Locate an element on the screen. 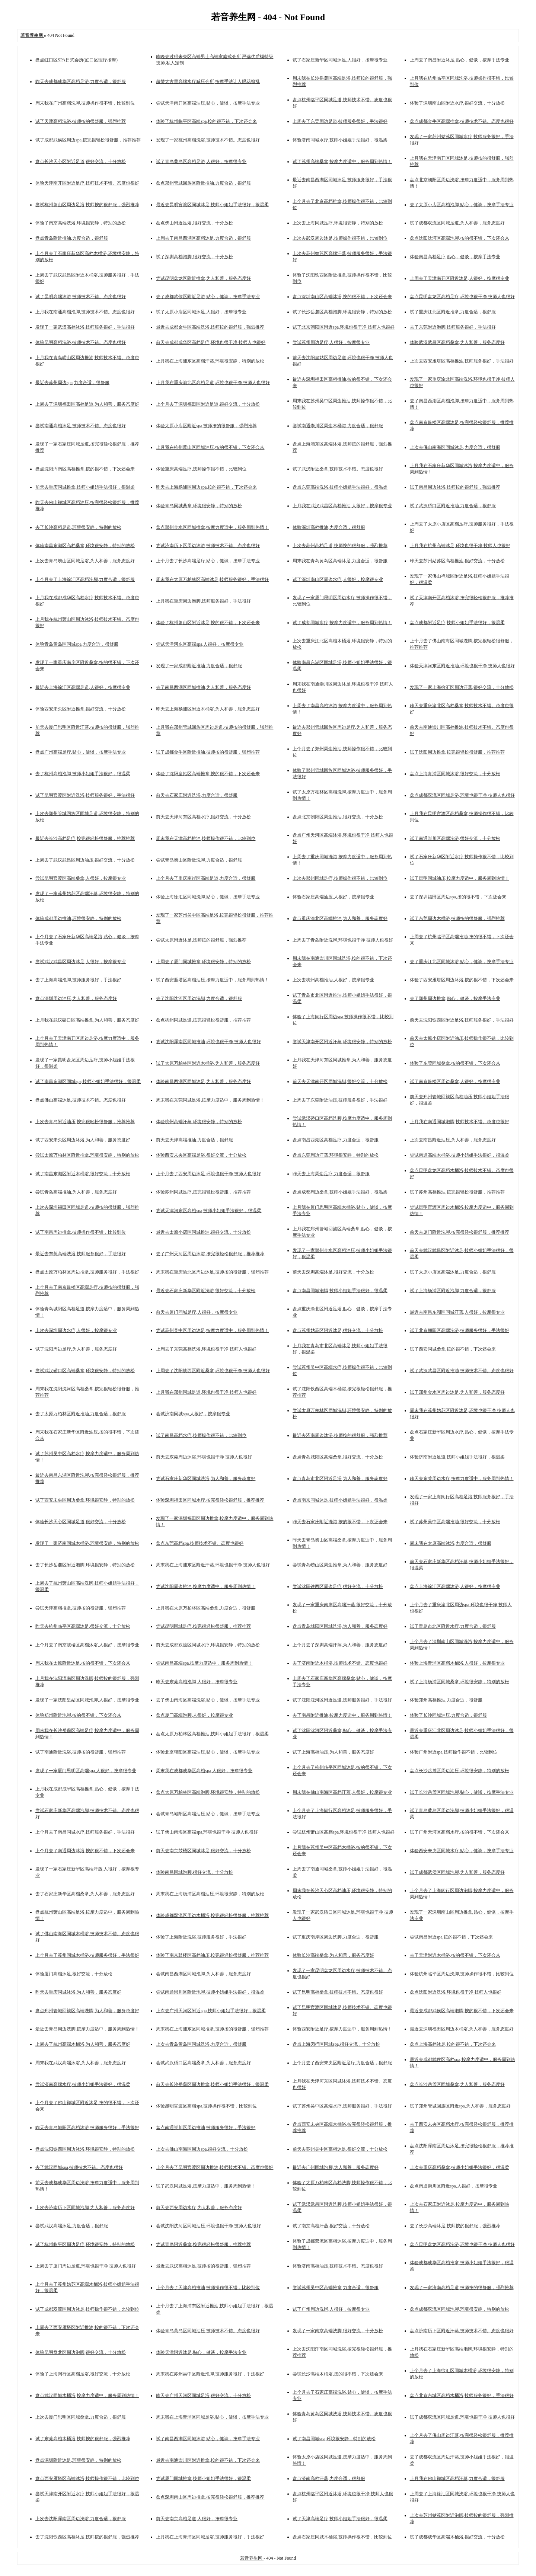 This screenshot has height=2576, width=536. 最近去南昌东湖区同城汗蒸,人很好，按摩很专业 is located at coordinates (457, 1312).